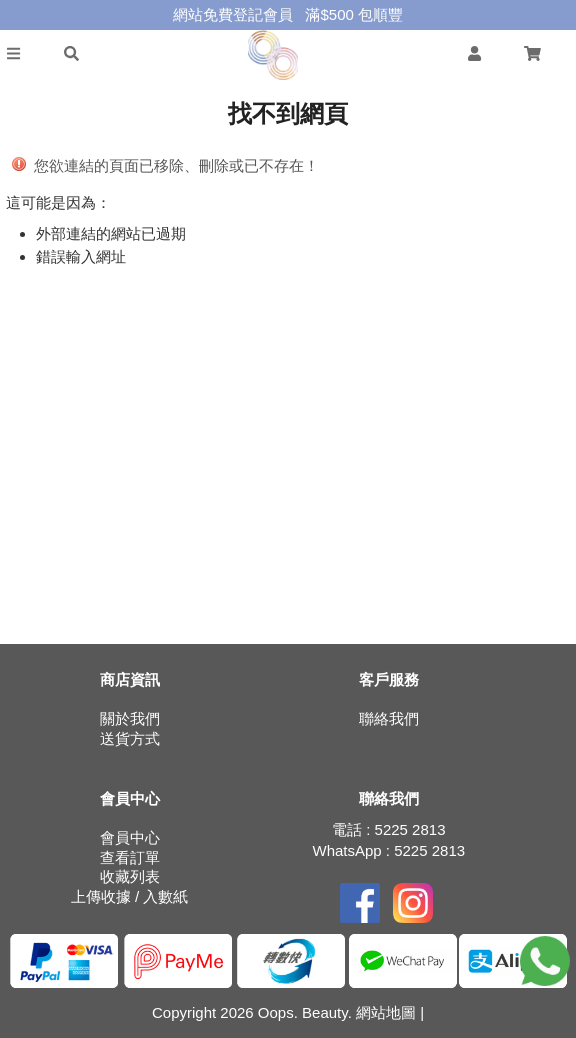 This screenshot has width=576, height=1038. I want to click on 上傳收據 / 入數紙, so click(130, 896).